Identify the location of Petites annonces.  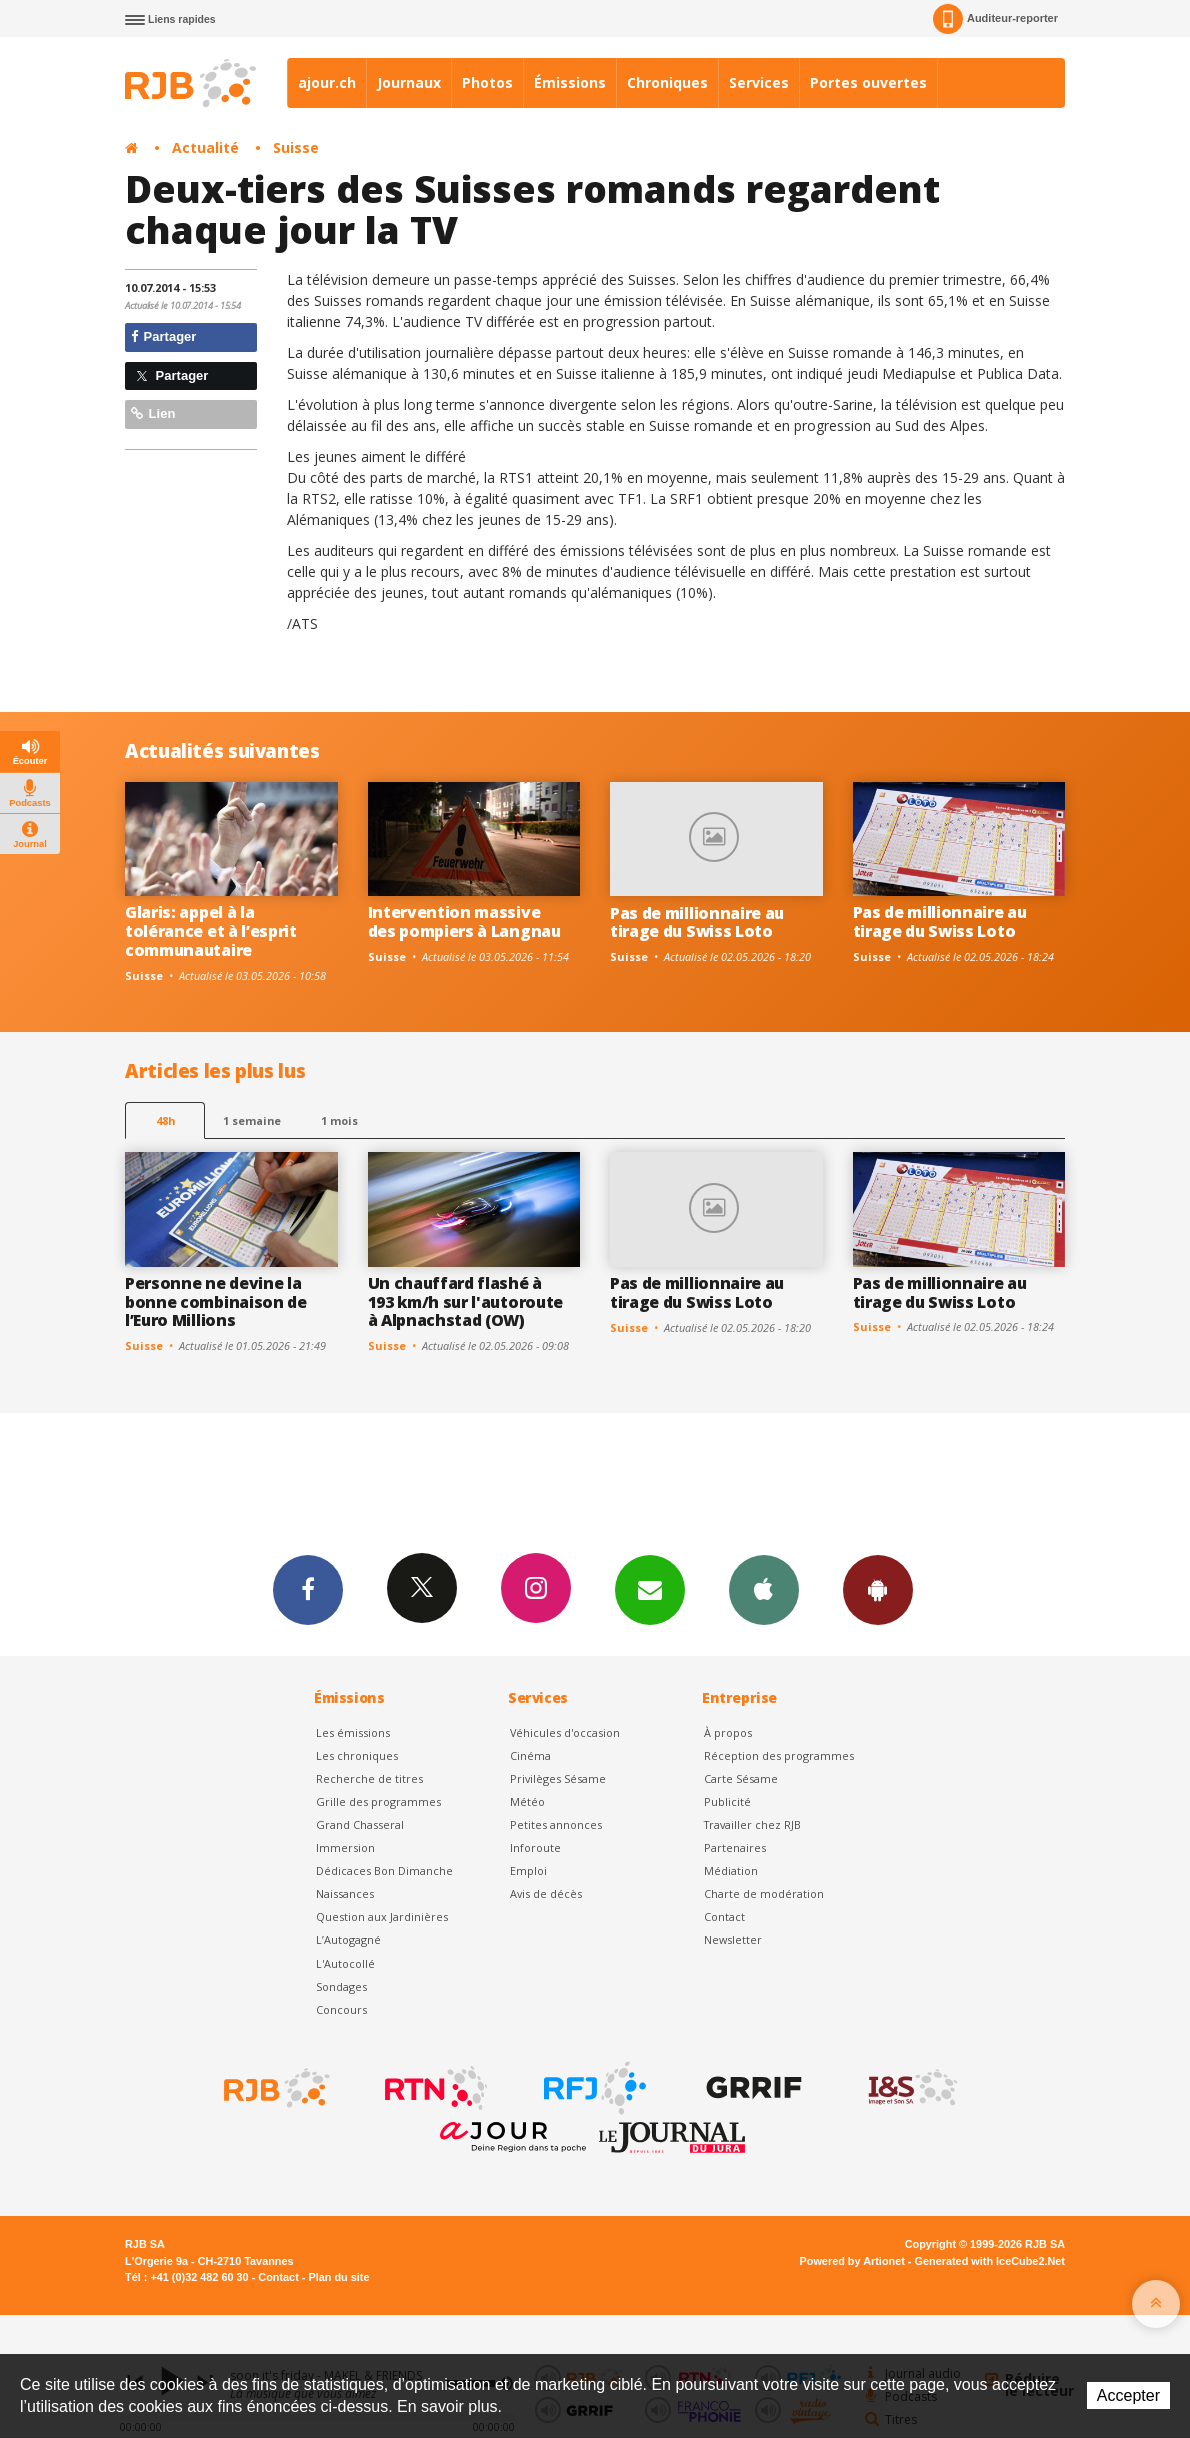
(556, 1824).